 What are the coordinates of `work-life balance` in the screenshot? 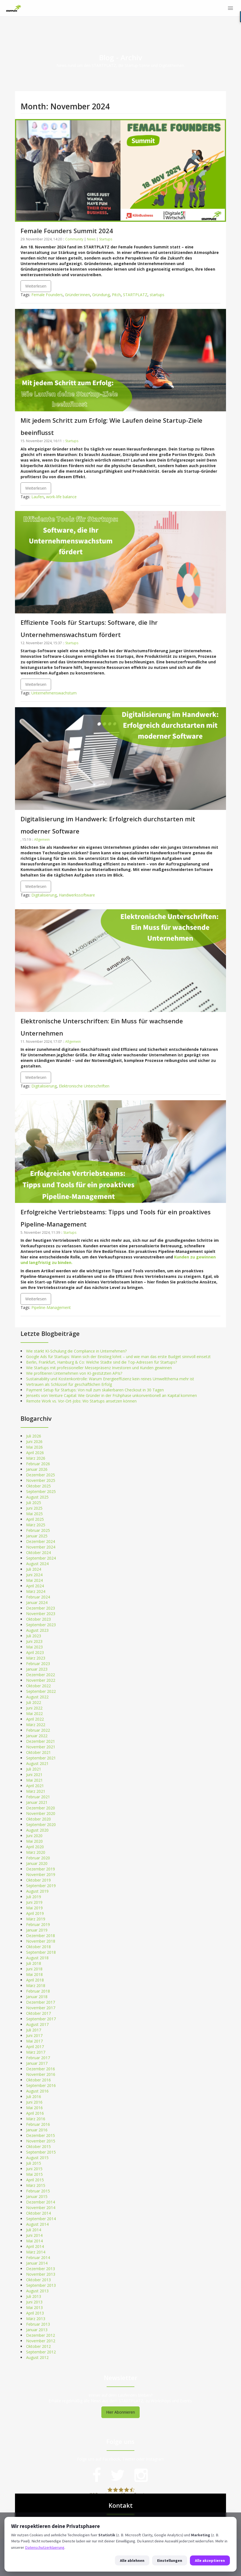 It's located at (61, 496).